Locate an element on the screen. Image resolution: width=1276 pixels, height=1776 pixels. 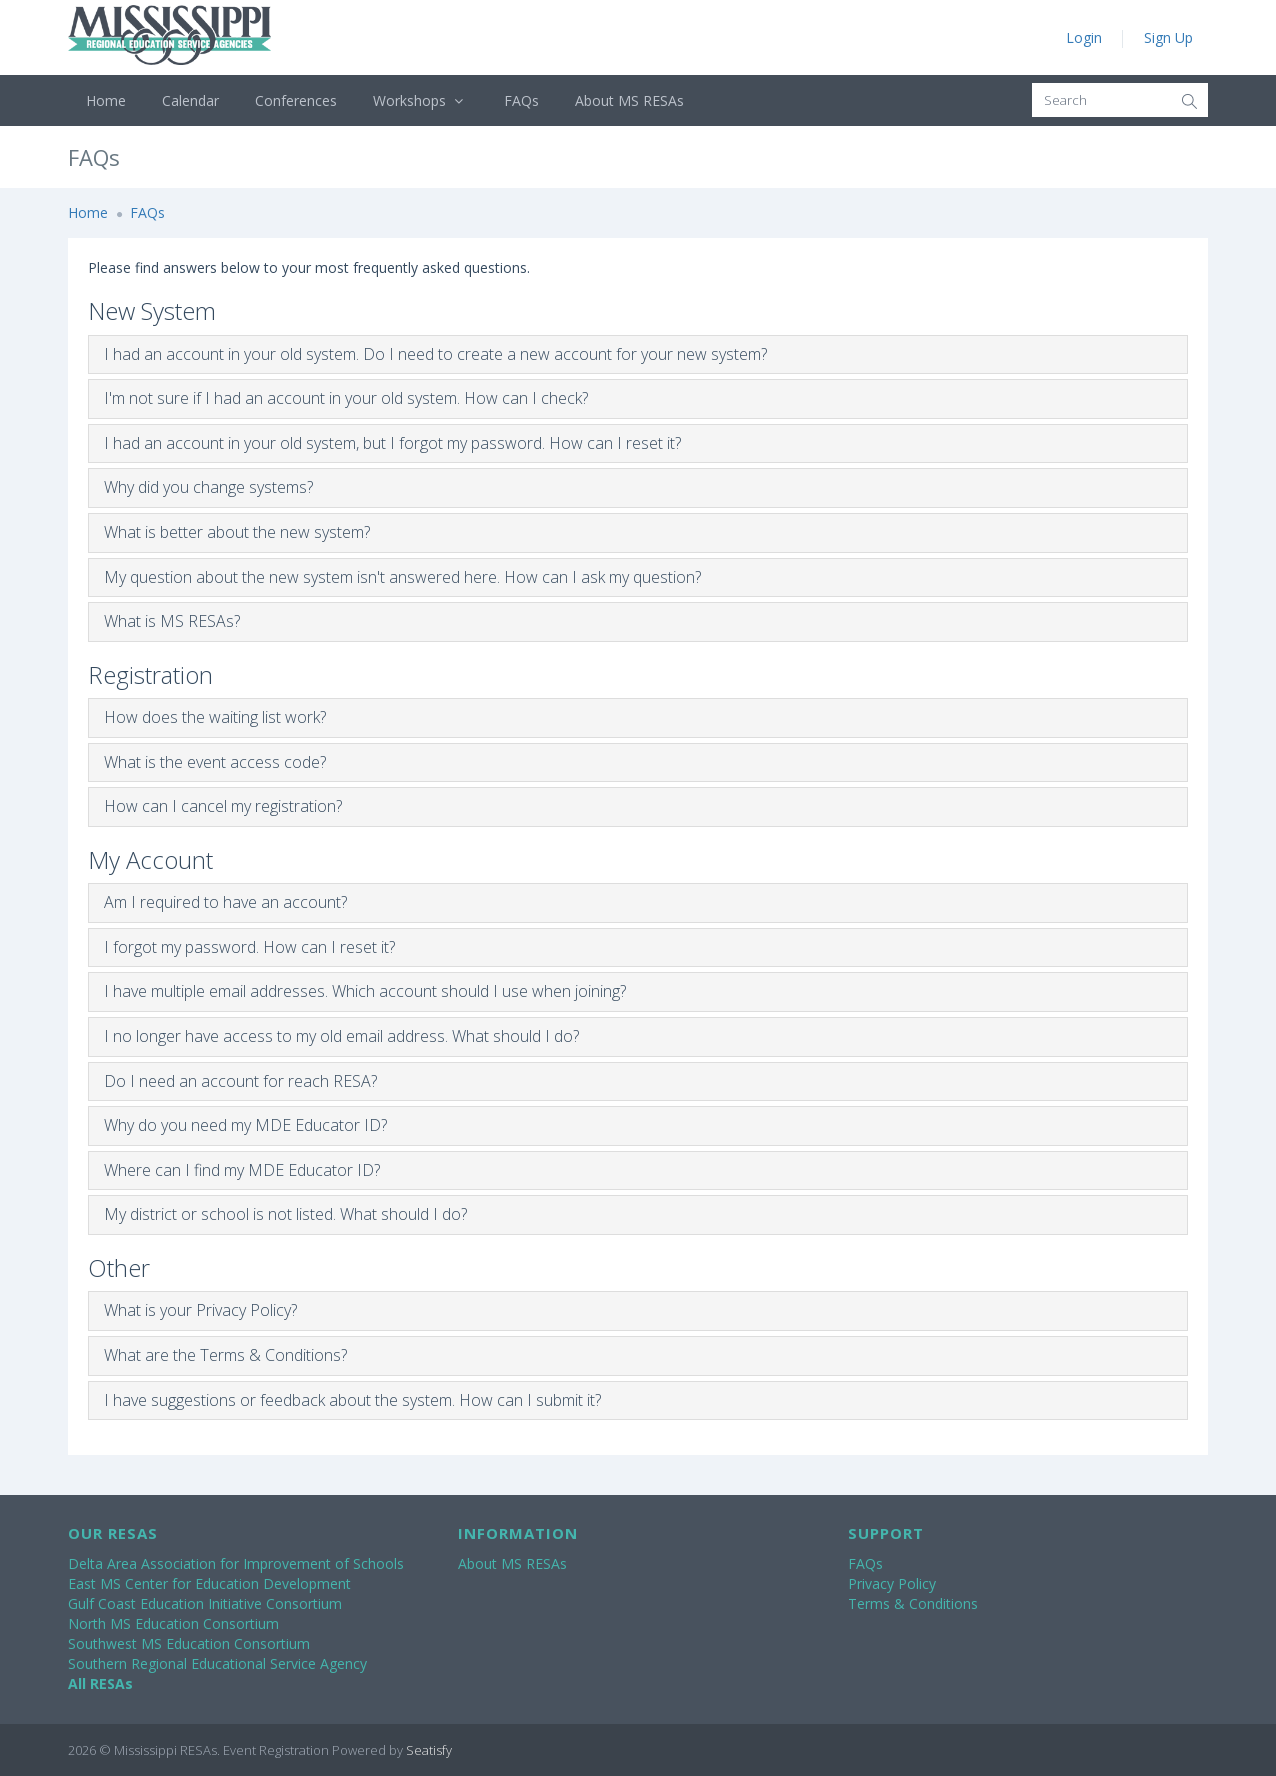
Home is located at coordinates (106, 100).